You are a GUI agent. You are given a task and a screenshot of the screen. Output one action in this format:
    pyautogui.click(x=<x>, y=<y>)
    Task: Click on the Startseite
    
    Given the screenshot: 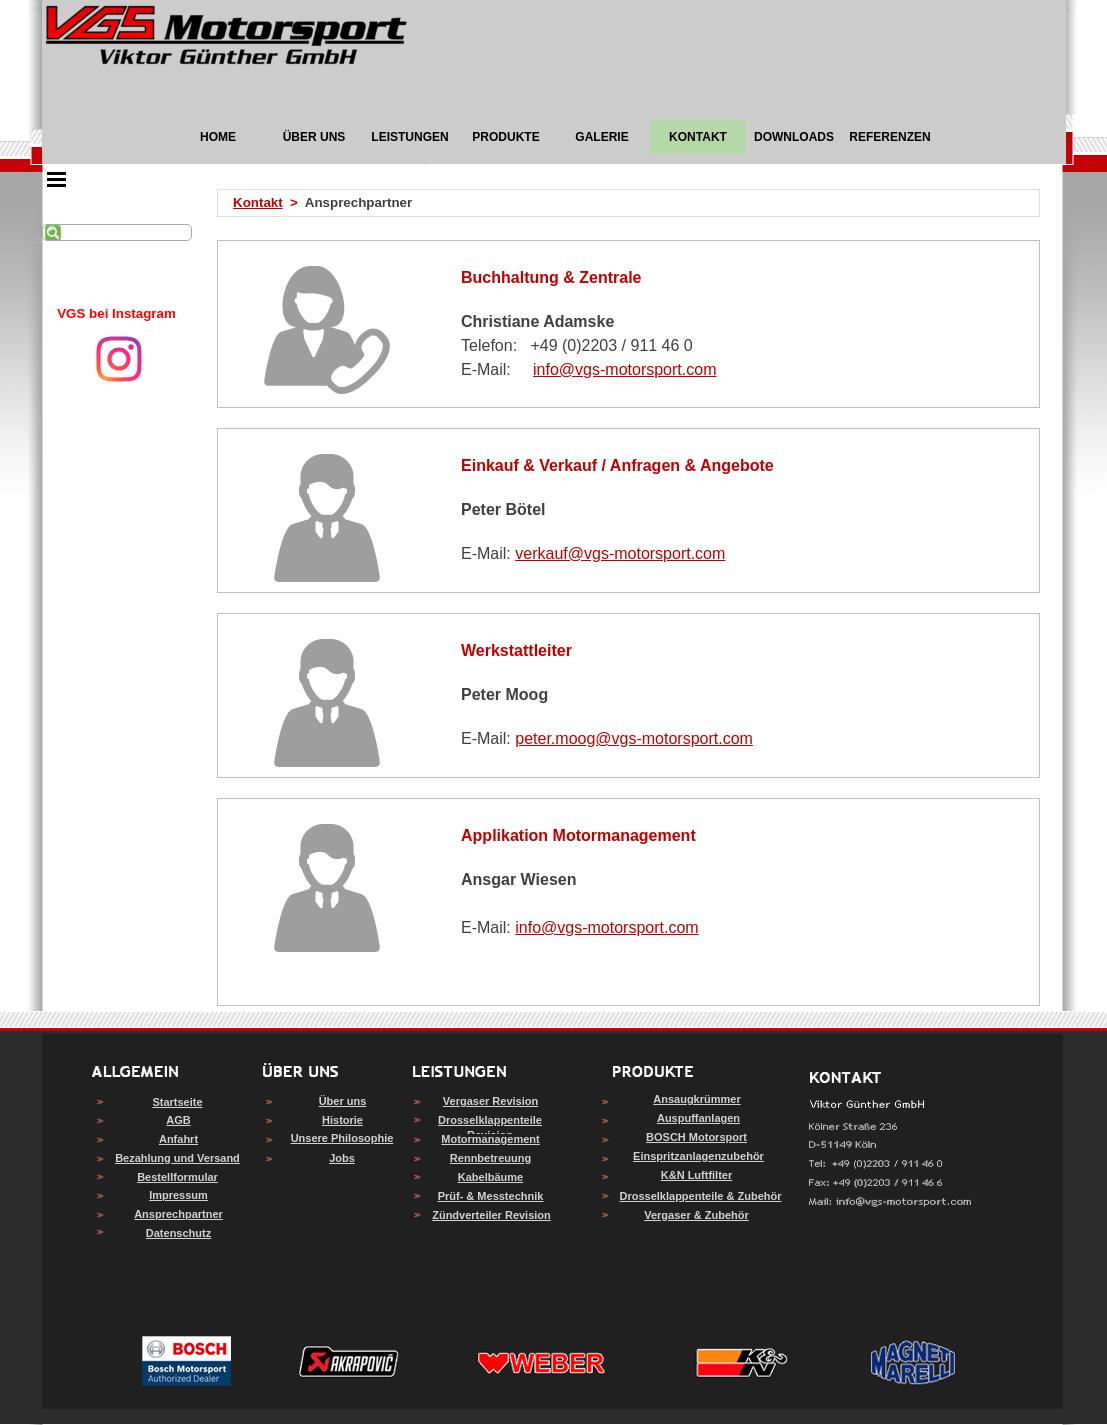 What is the action you would take?
    pyautogui.click(x=177, y=1102)
    